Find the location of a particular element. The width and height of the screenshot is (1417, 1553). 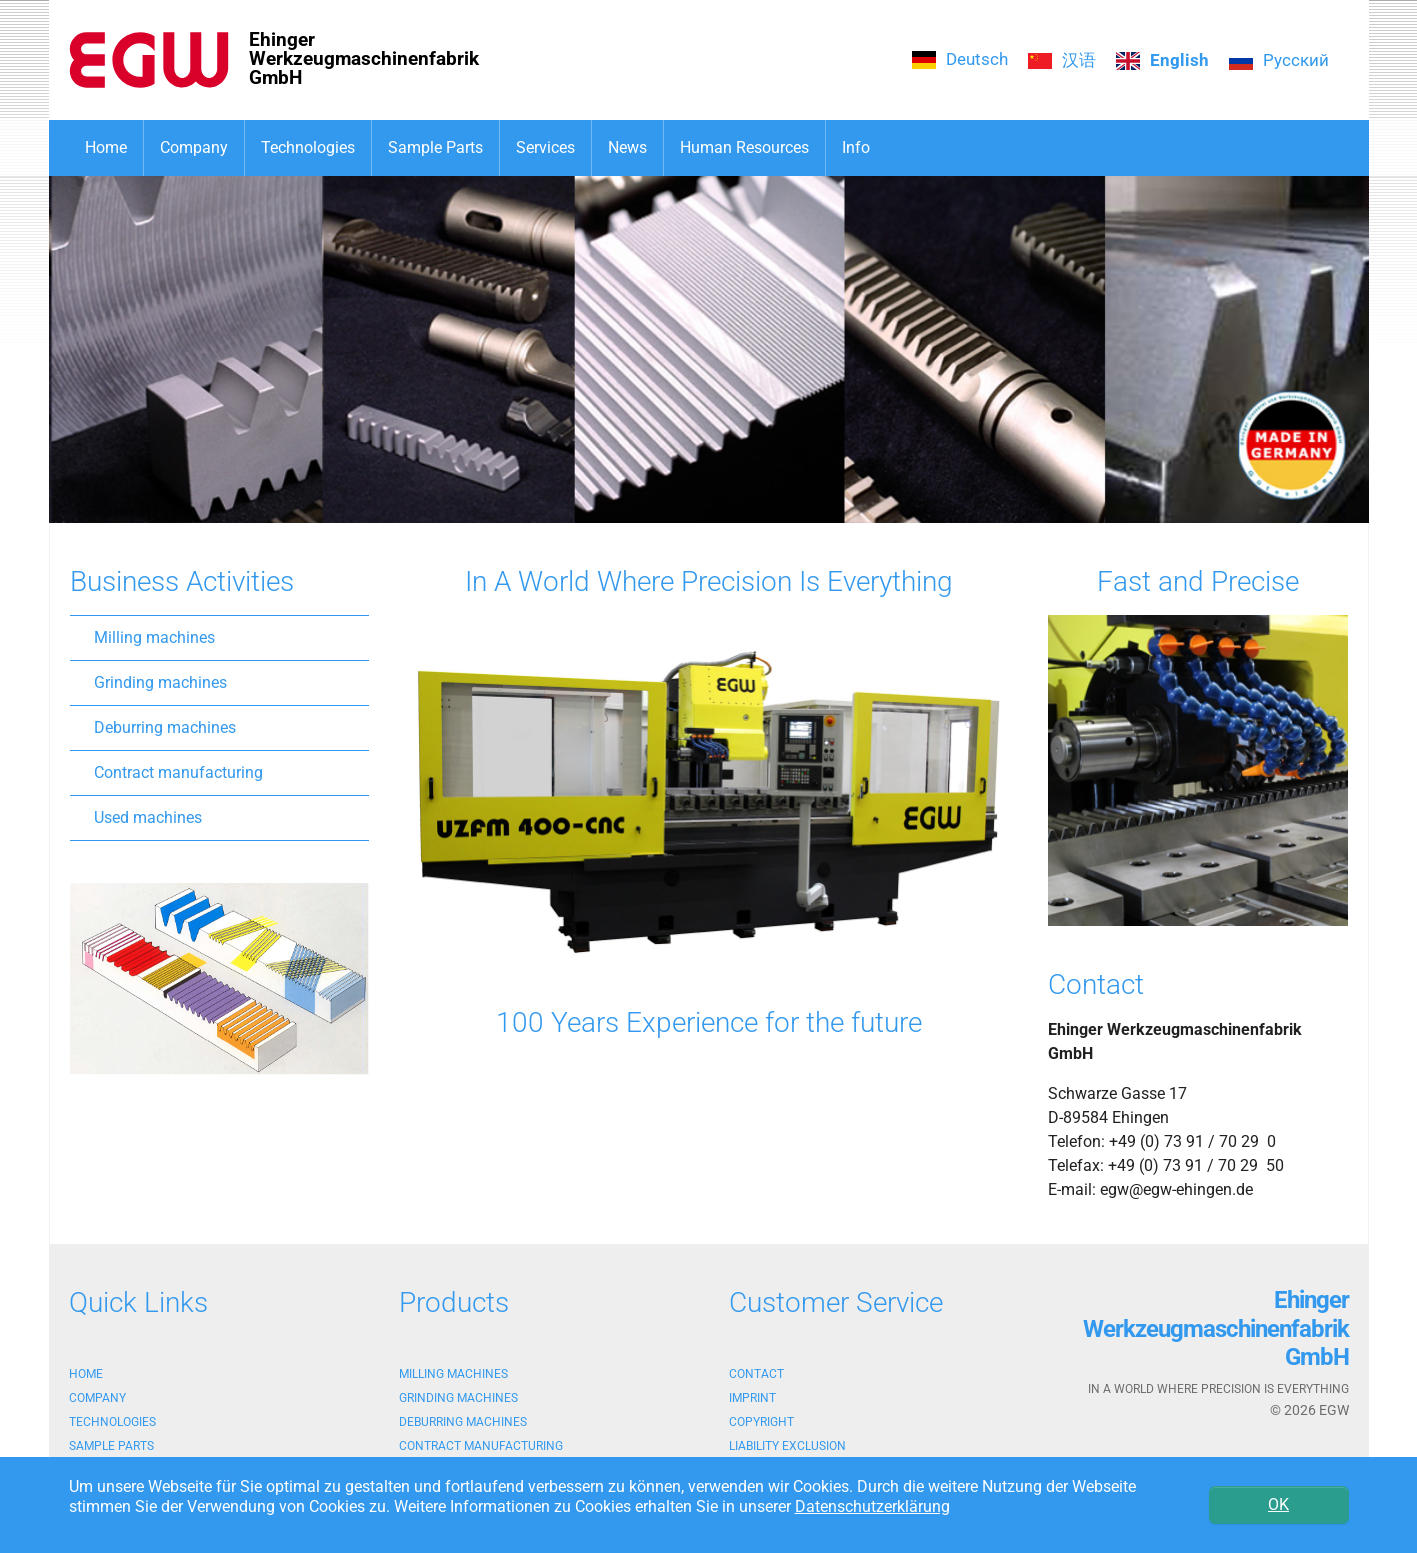

Milling machines is located at coordinates (154, 637).